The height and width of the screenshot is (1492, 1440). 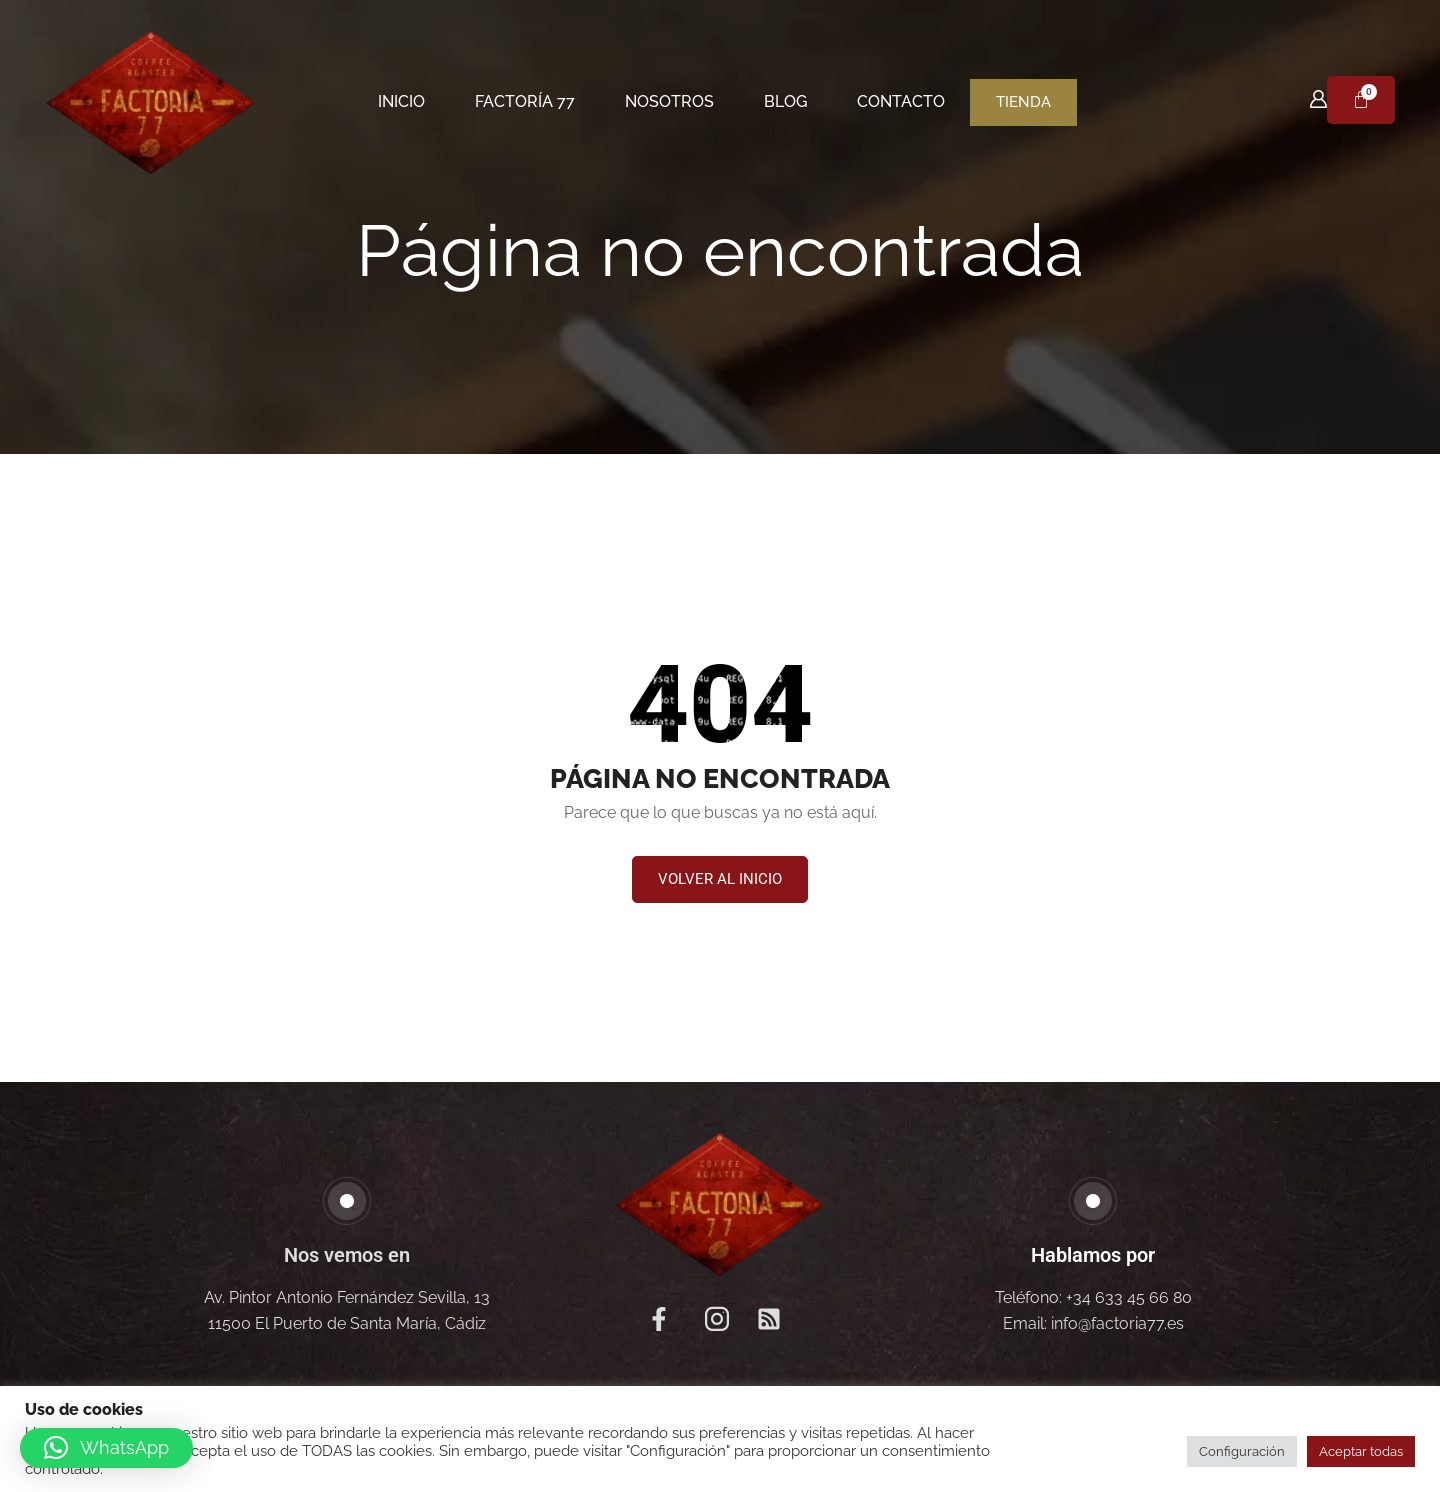 What do you see at coordinates (1023, 102) in the screenshot?
I see `Tienda` at bounding box center [1023, 102].